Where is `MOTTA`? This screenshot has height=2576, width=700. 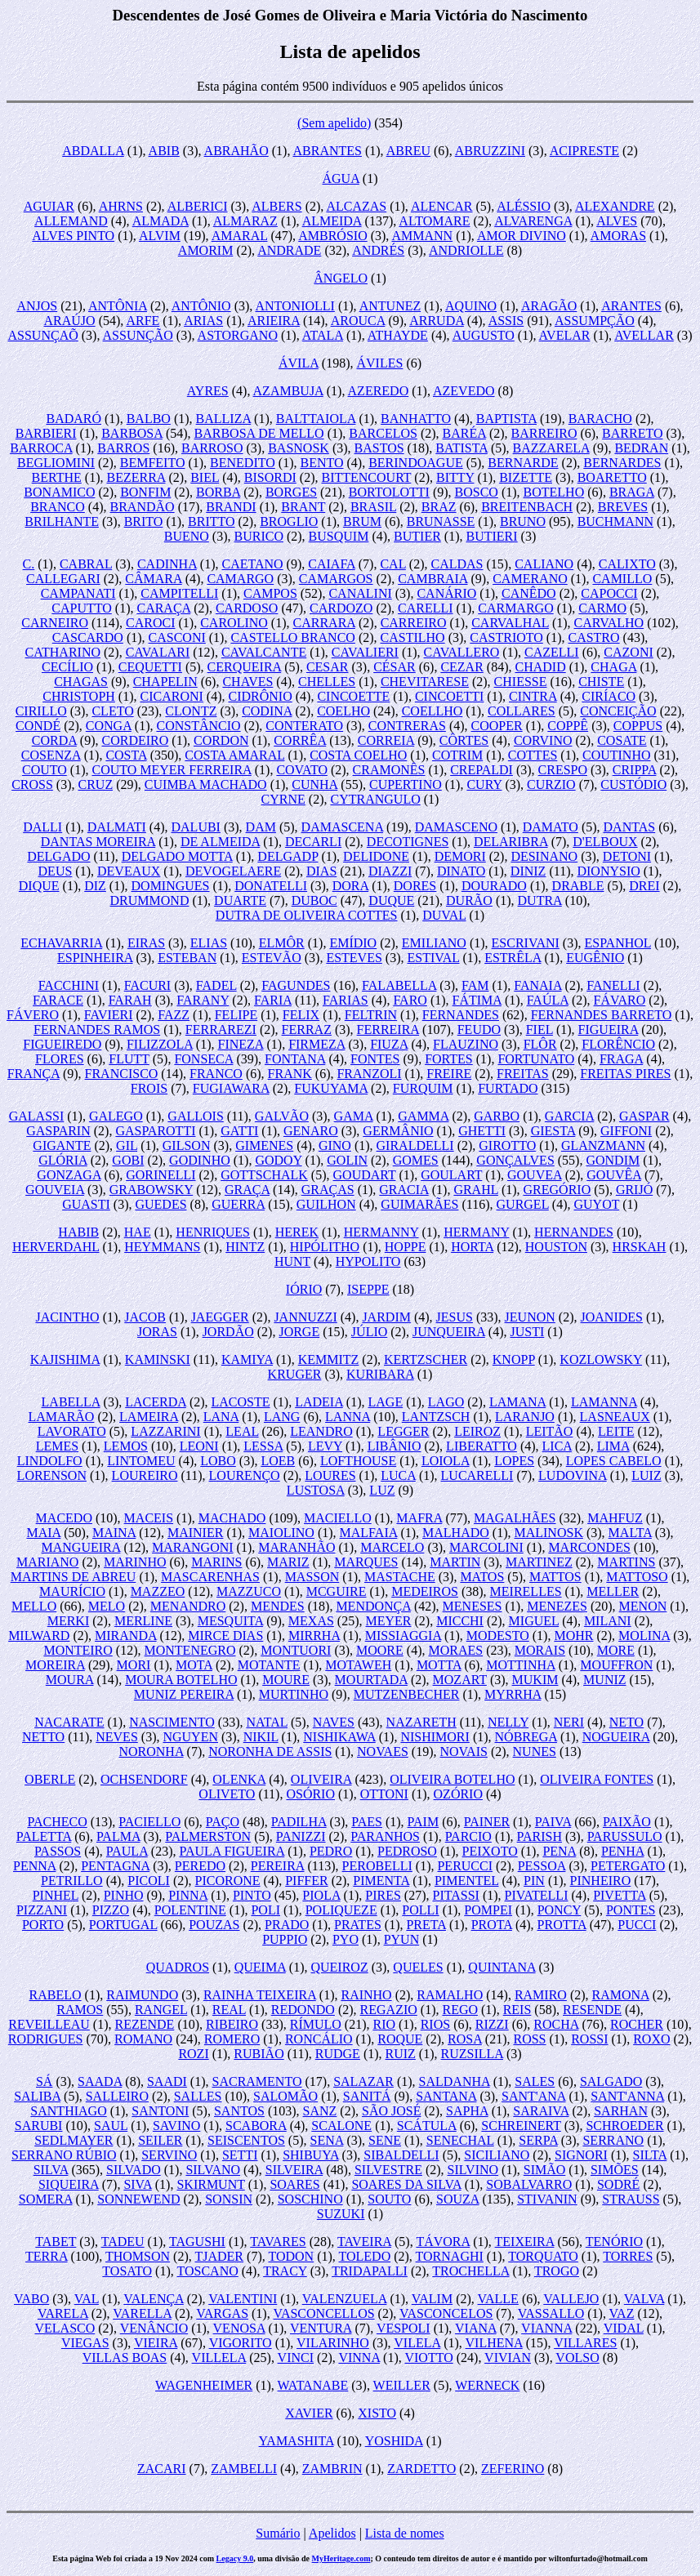
MOTTA is located at coordinates (439, 1665).